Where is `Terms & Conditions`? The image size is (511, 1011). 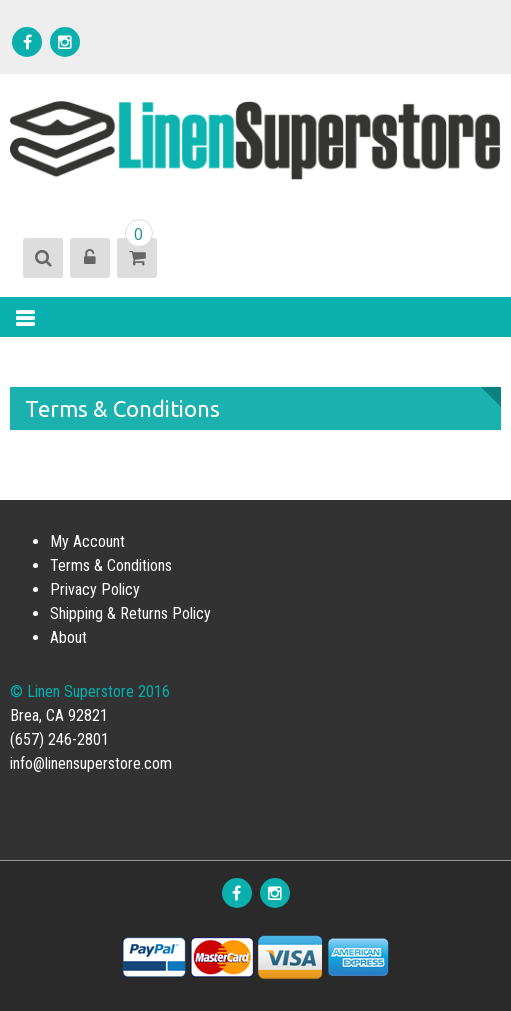 Terms & Conditions is located at coordinates (111, 565).